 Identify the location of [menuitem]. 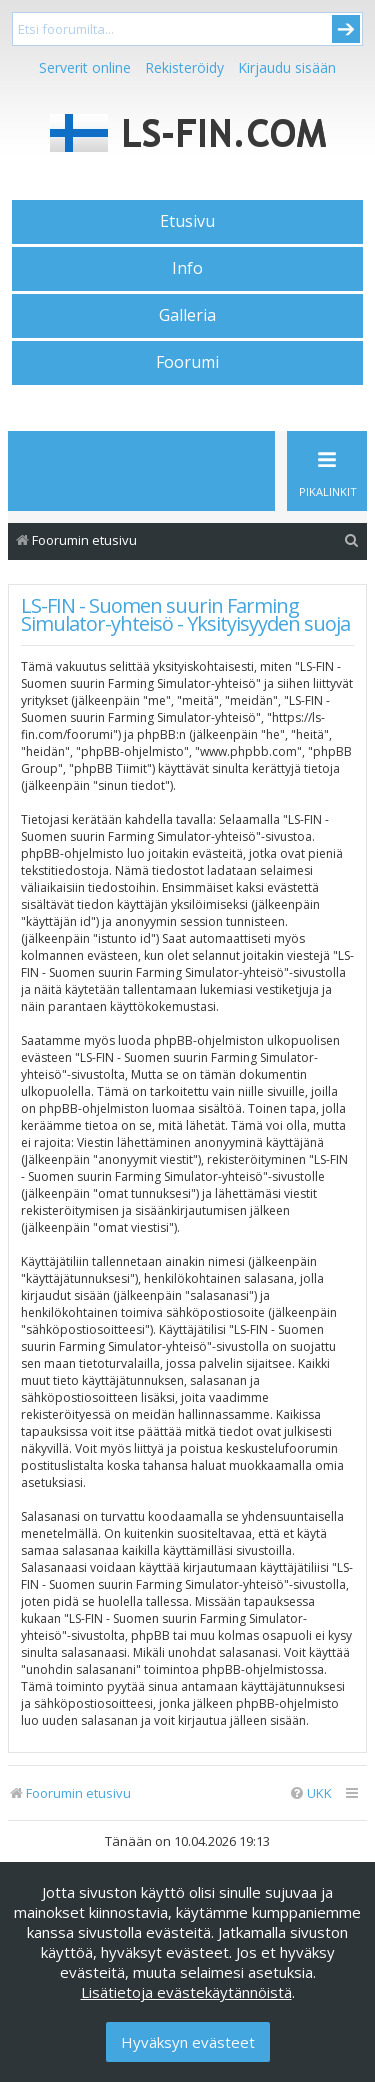
(352, 540).